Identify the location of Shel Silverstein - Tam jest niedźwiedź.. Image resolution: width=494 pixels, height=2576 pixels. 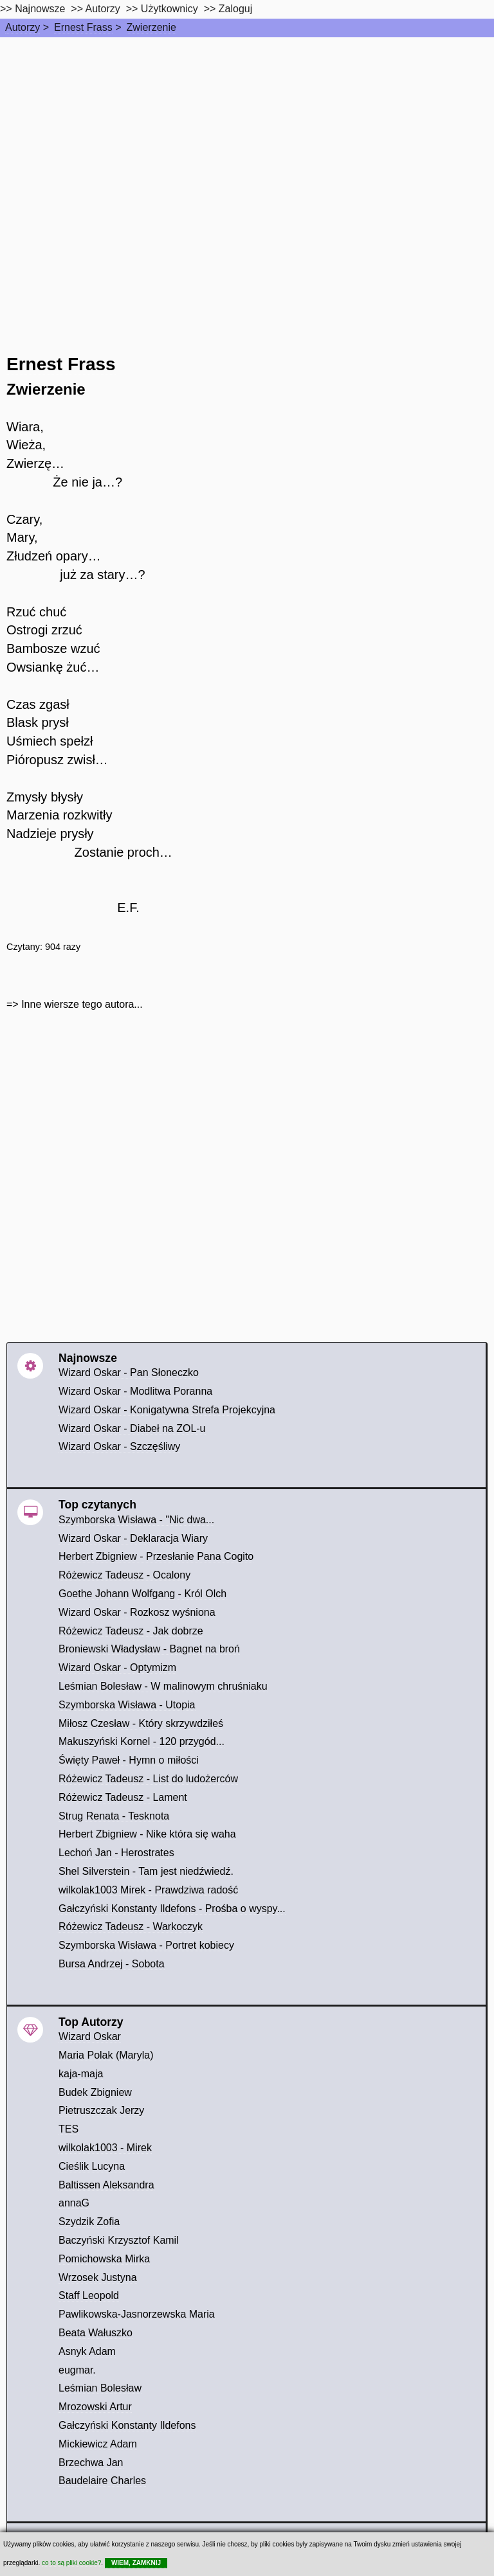
(146, 1871).